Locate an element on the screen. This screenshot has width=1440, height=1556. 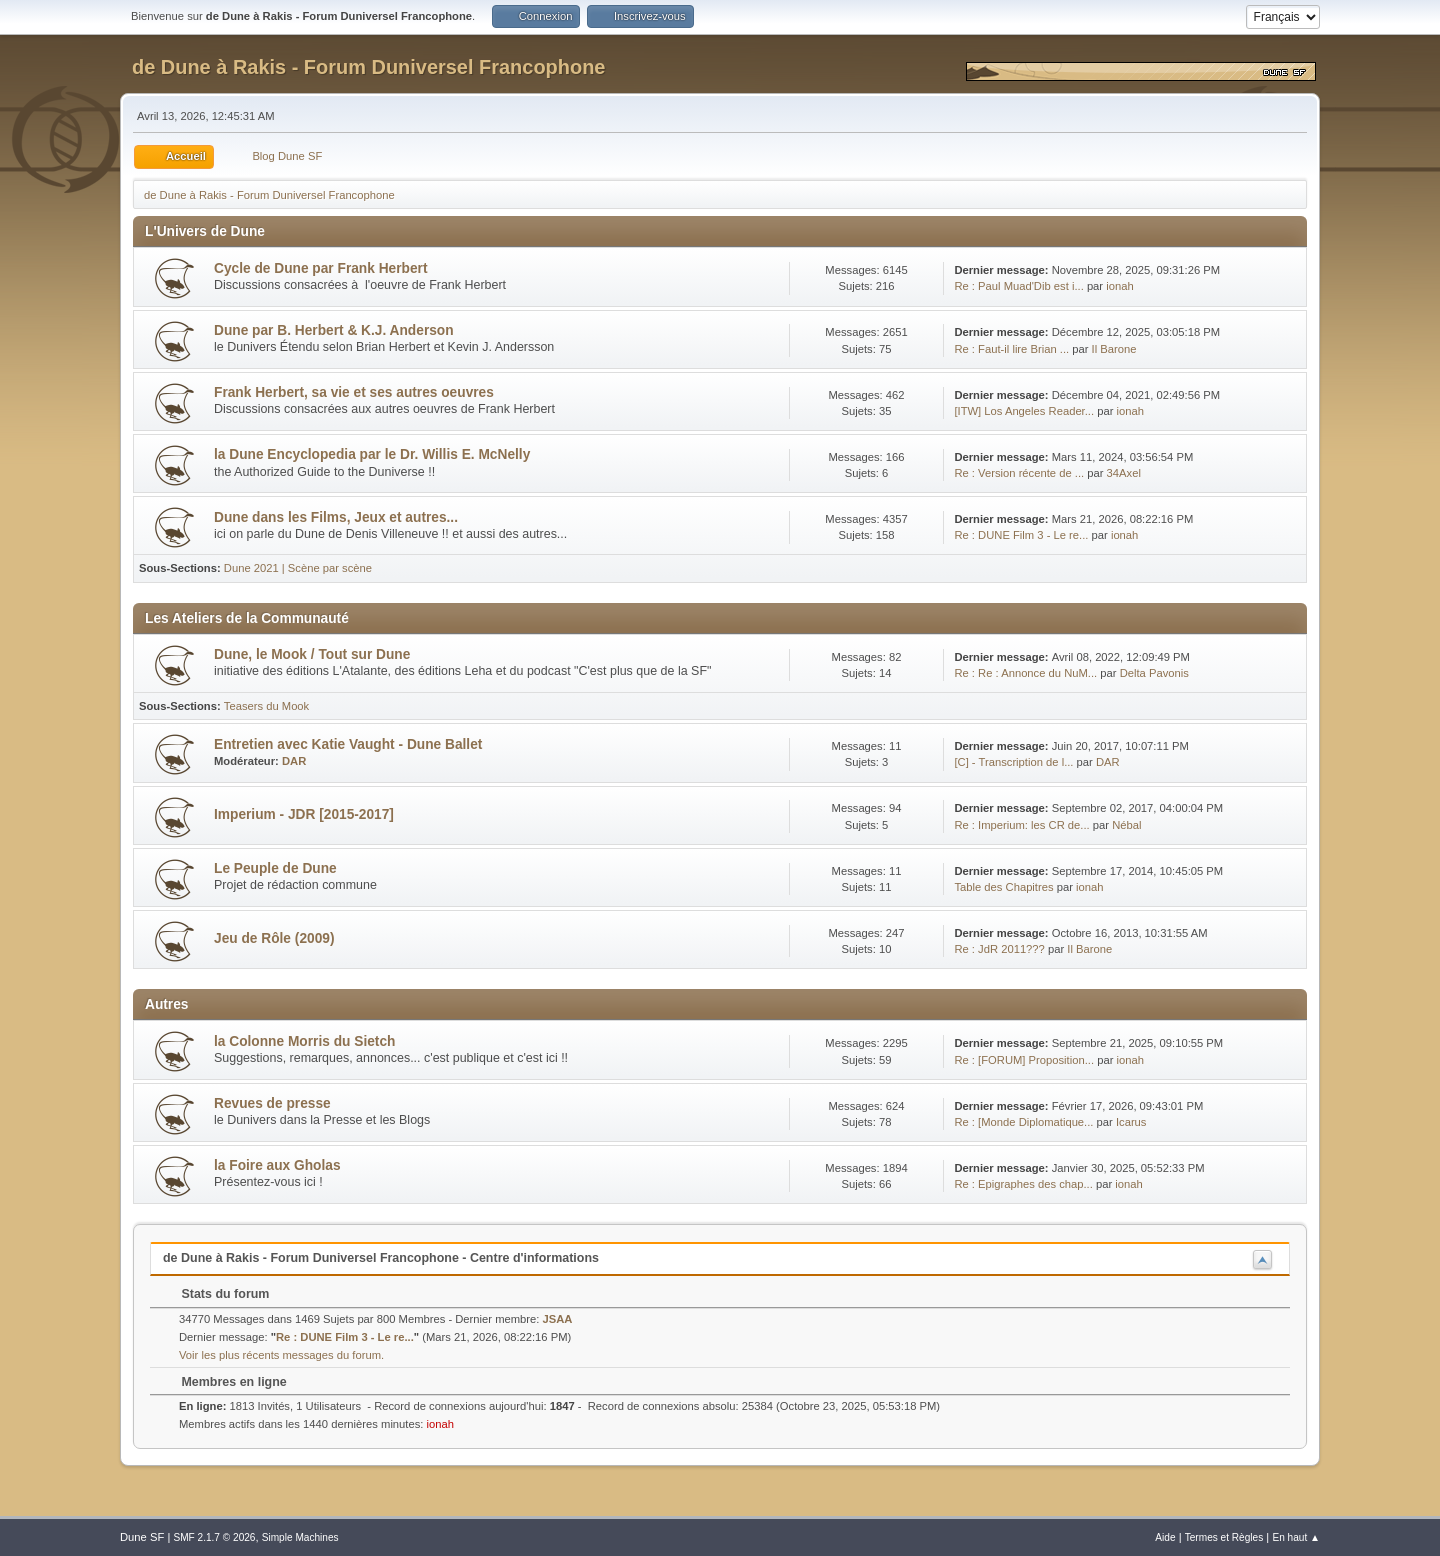
Aide is located at coordinates (1165, 1537).